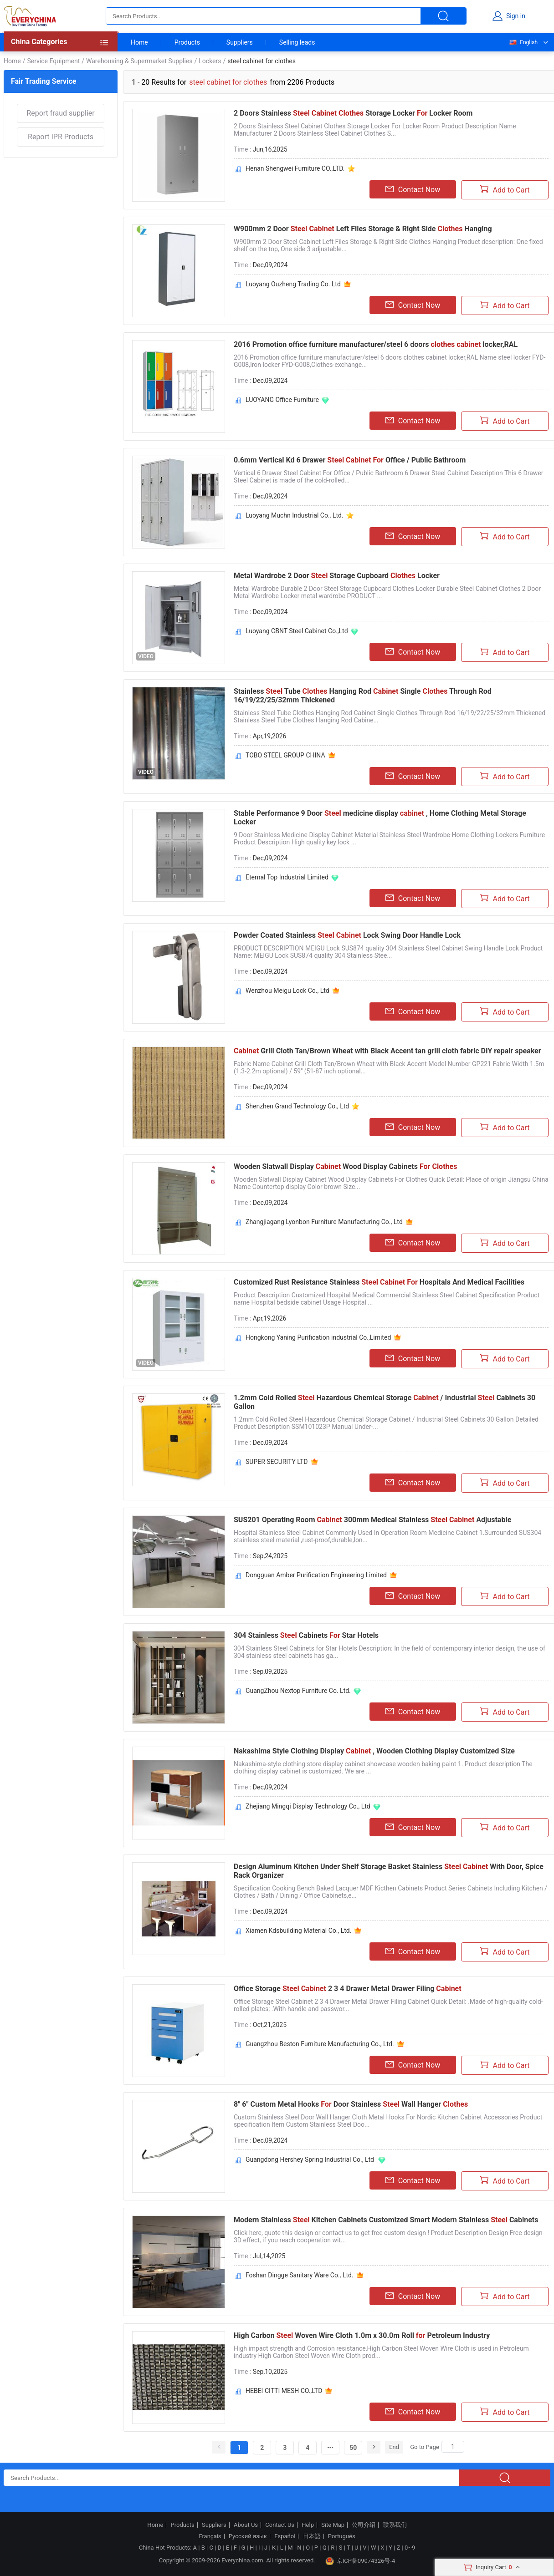 Image resolution: width=554 pixels, height=2576 pixels. I want to click on GuangZhou Nextop Furniture Co. Ltd., so click(298, 1690).